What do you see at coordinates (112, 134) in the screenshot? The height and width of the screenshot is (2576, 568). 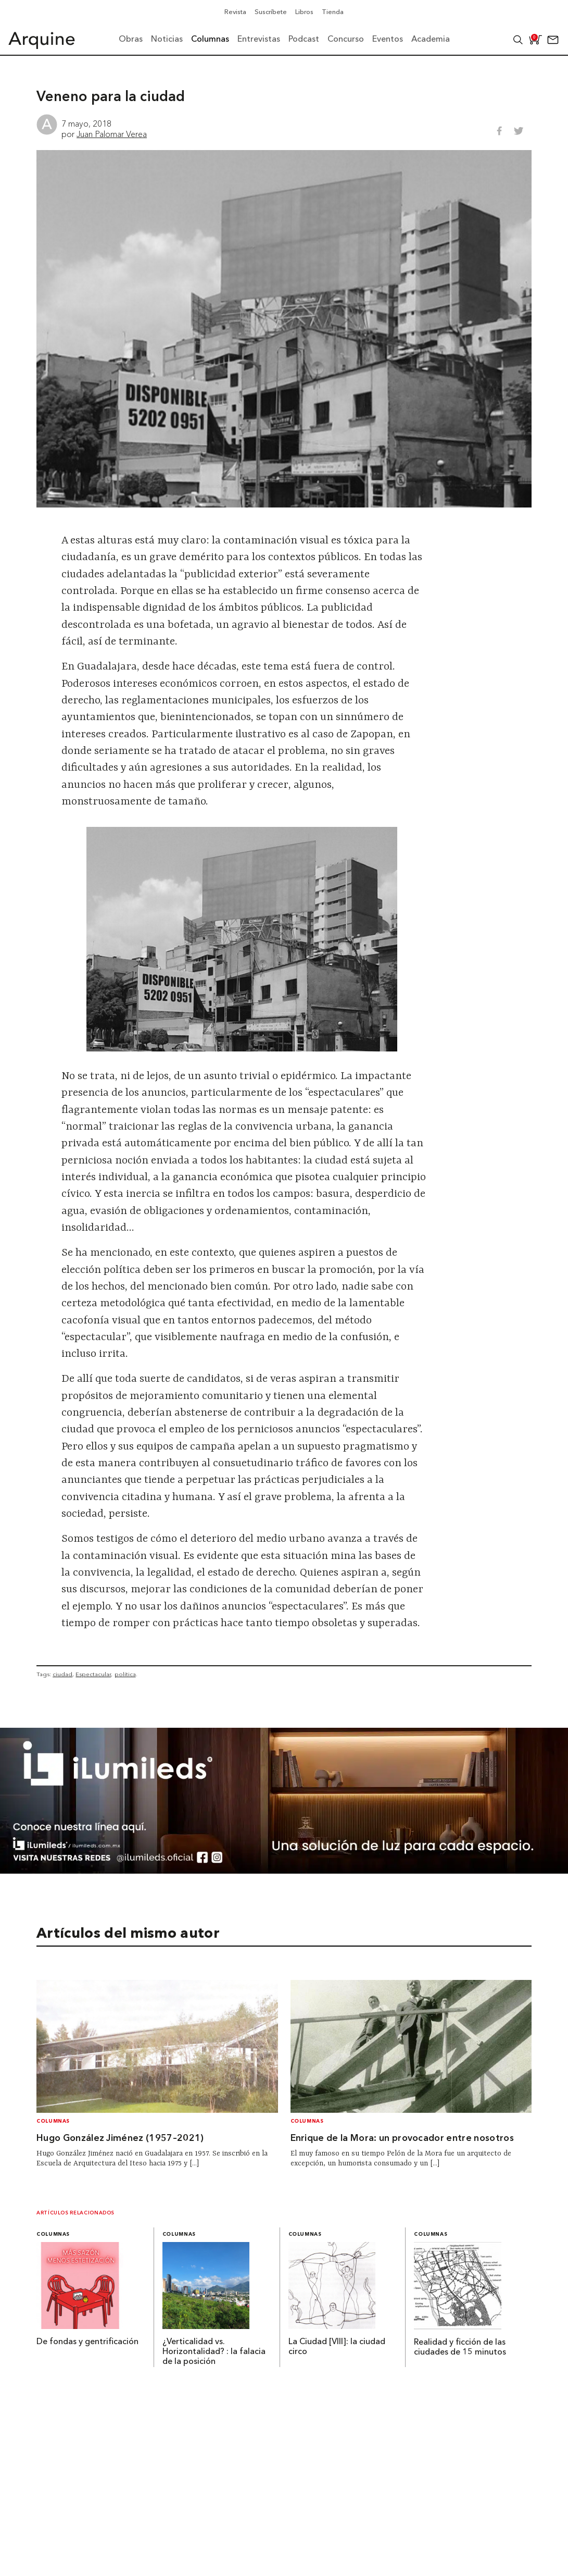 I see `Juan Palomar Verea` at bounding box center [112, 134].